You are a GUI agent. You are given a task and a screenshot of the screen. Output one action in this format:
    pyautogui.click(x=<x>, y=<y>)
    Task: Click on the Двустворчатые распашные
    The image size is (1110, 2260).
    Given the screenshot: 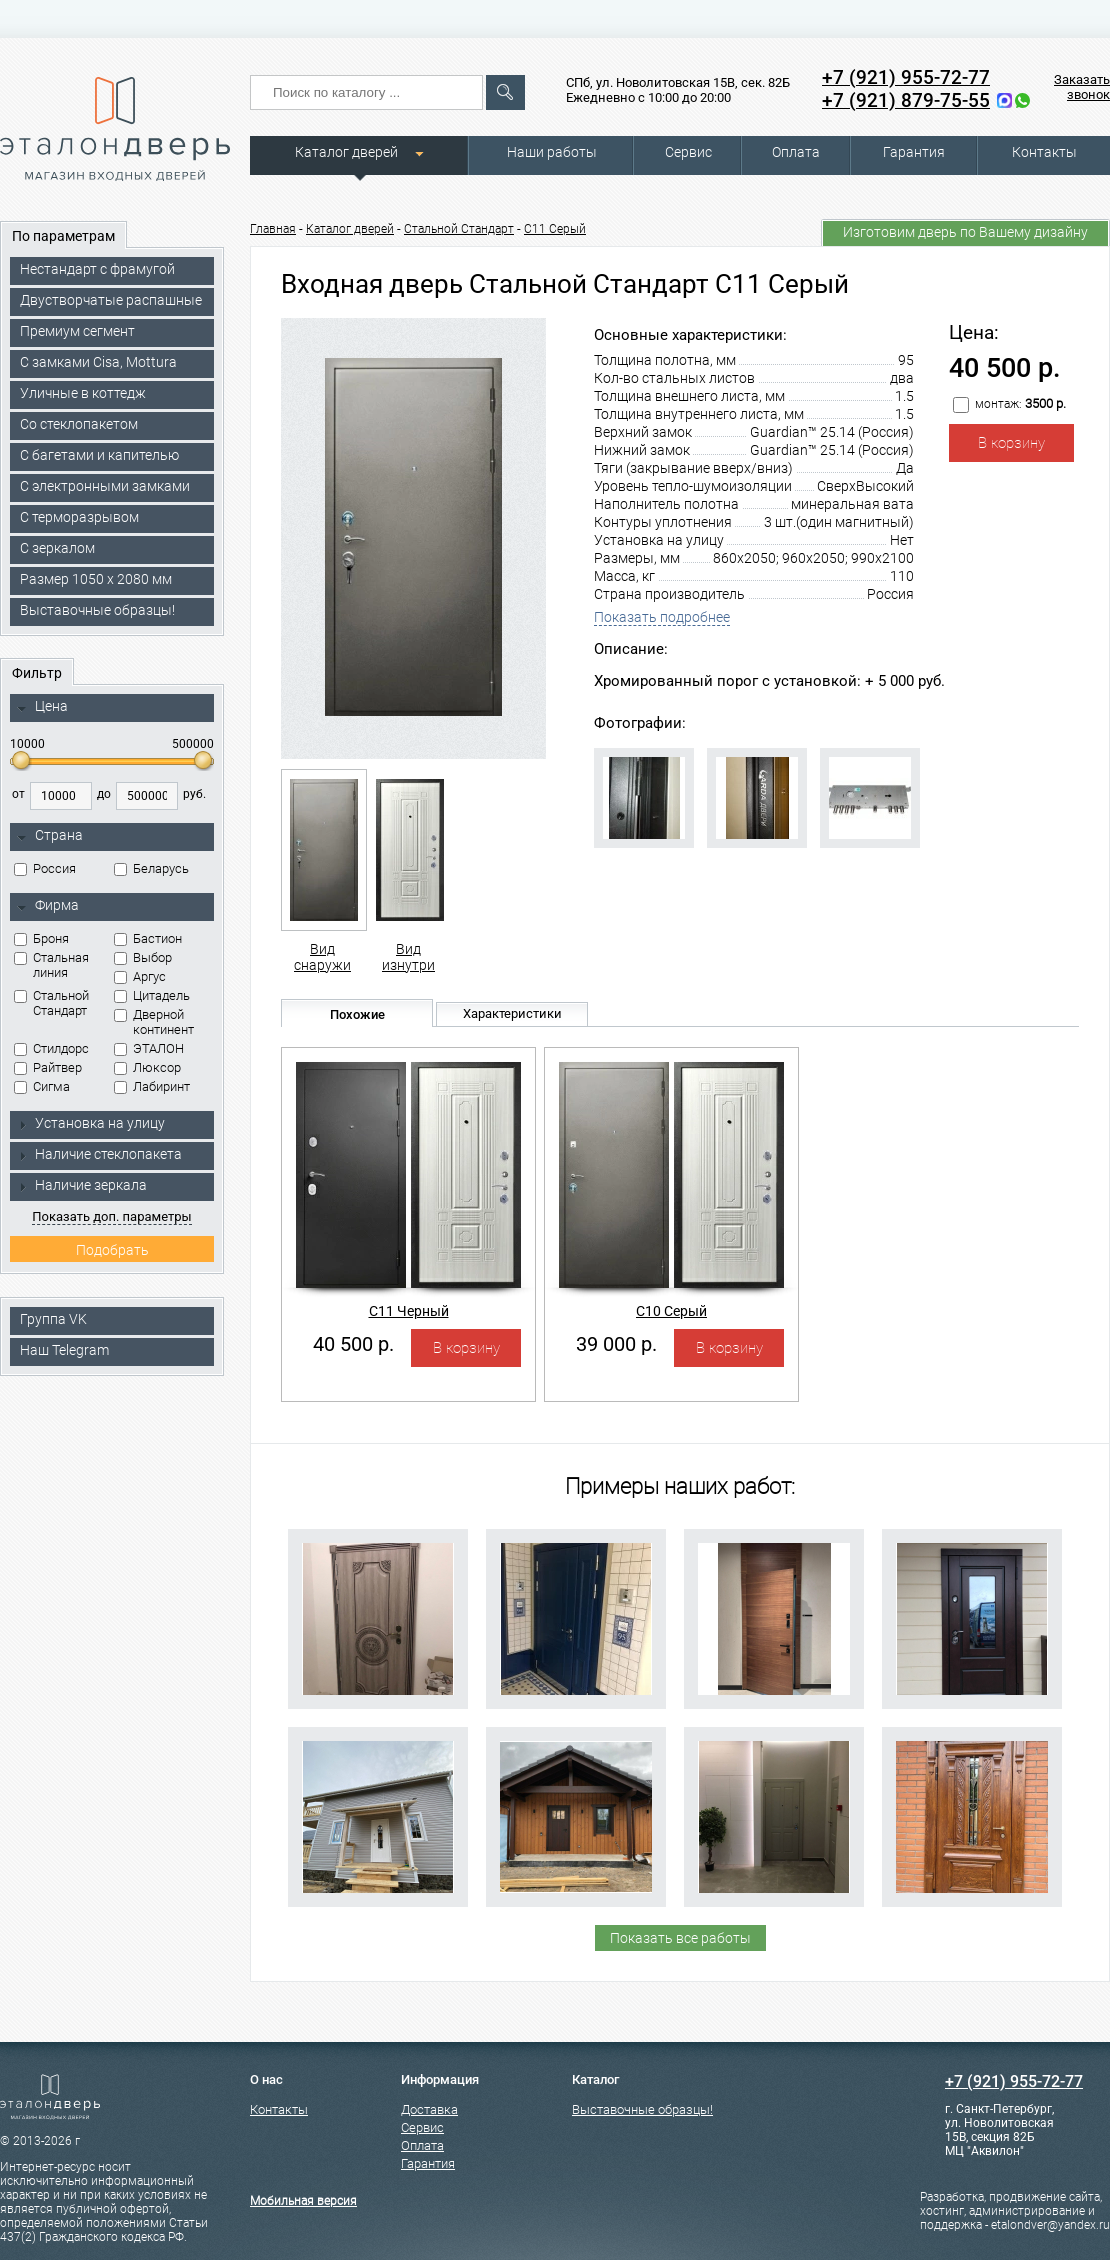 What is the action you would take?
    pyautogui.click(x=111, y=300)
    